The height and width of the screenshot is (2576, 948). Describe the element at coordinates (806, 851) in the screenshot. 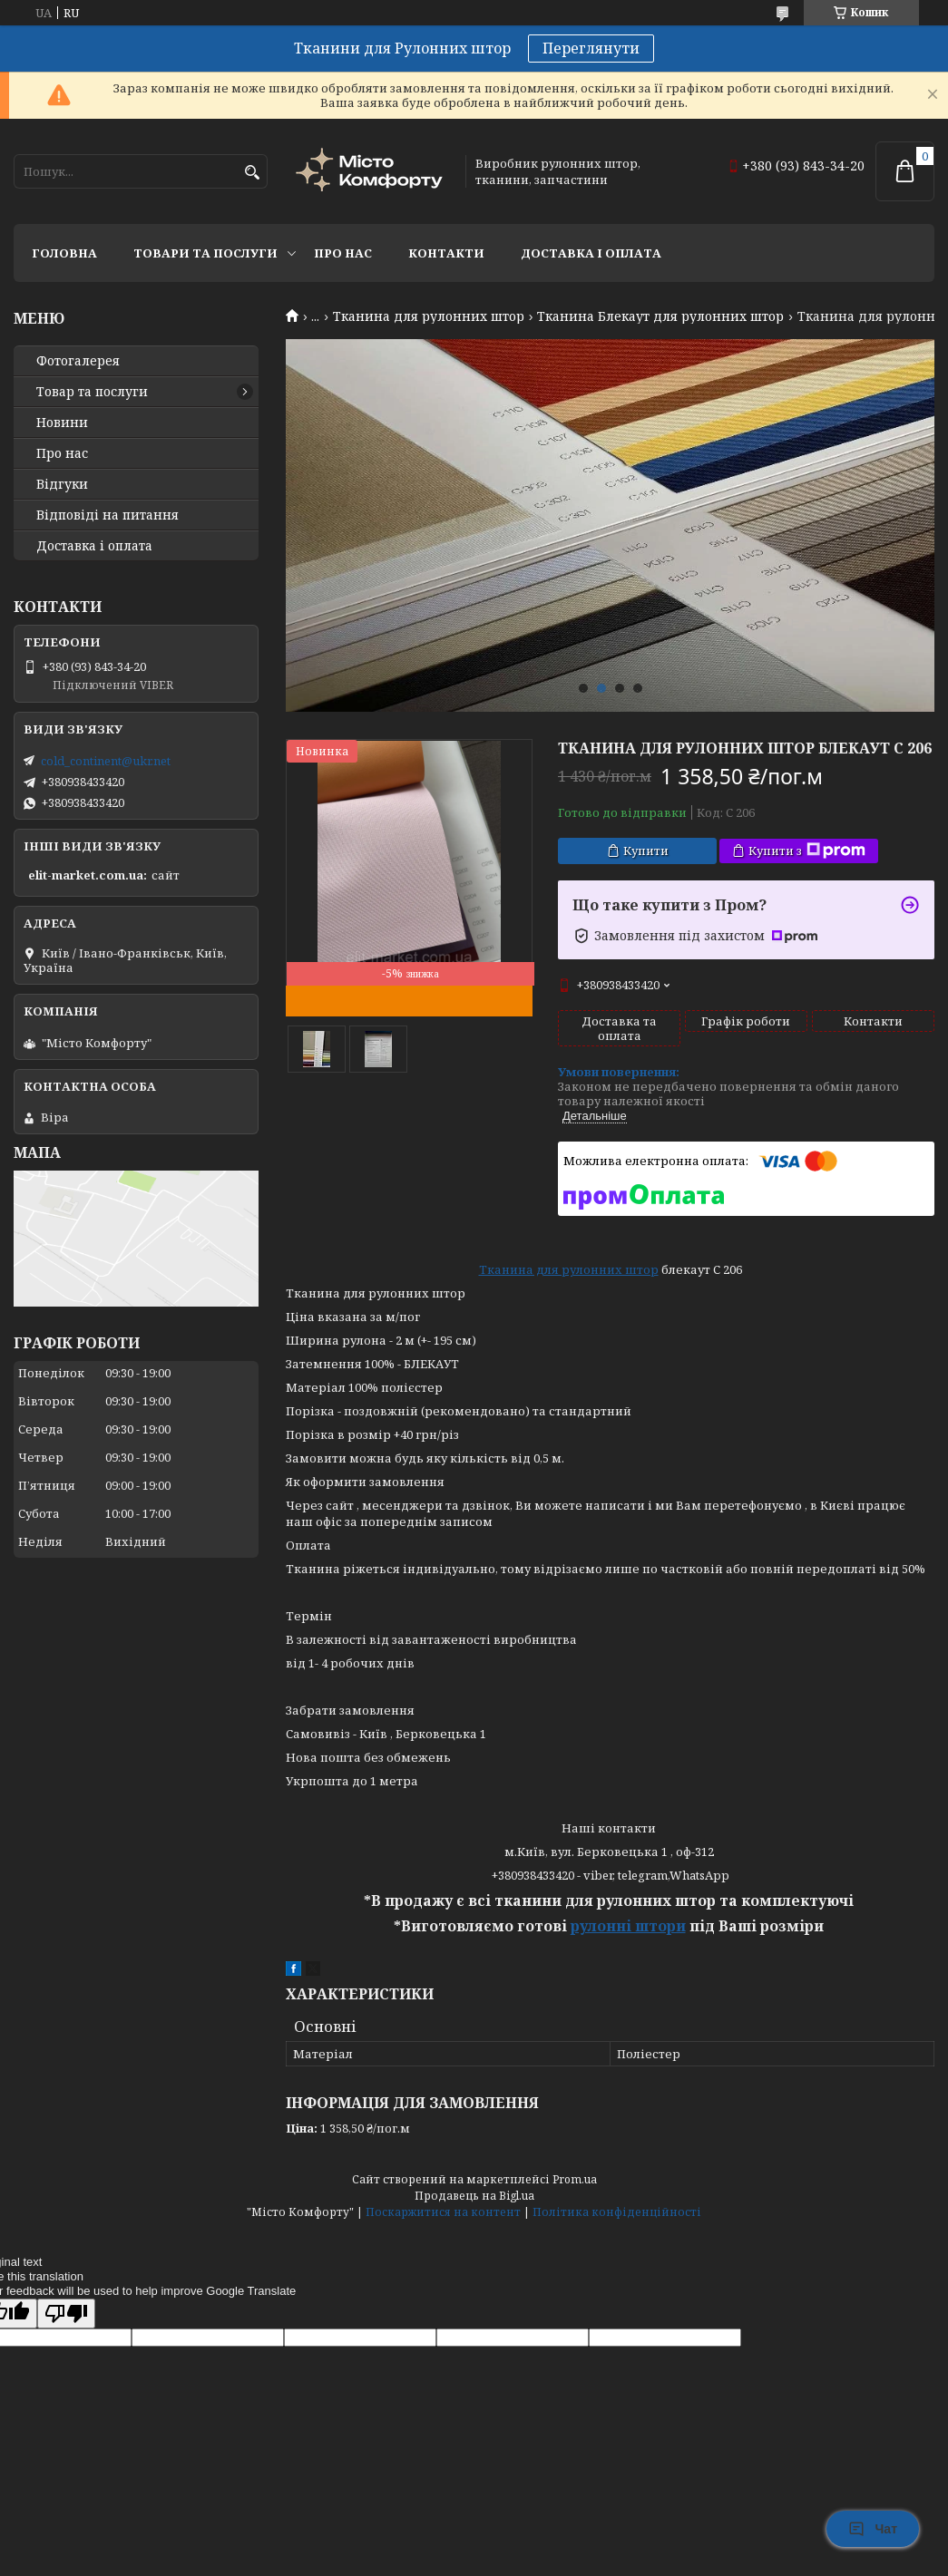

I see `Купити з` at that location.